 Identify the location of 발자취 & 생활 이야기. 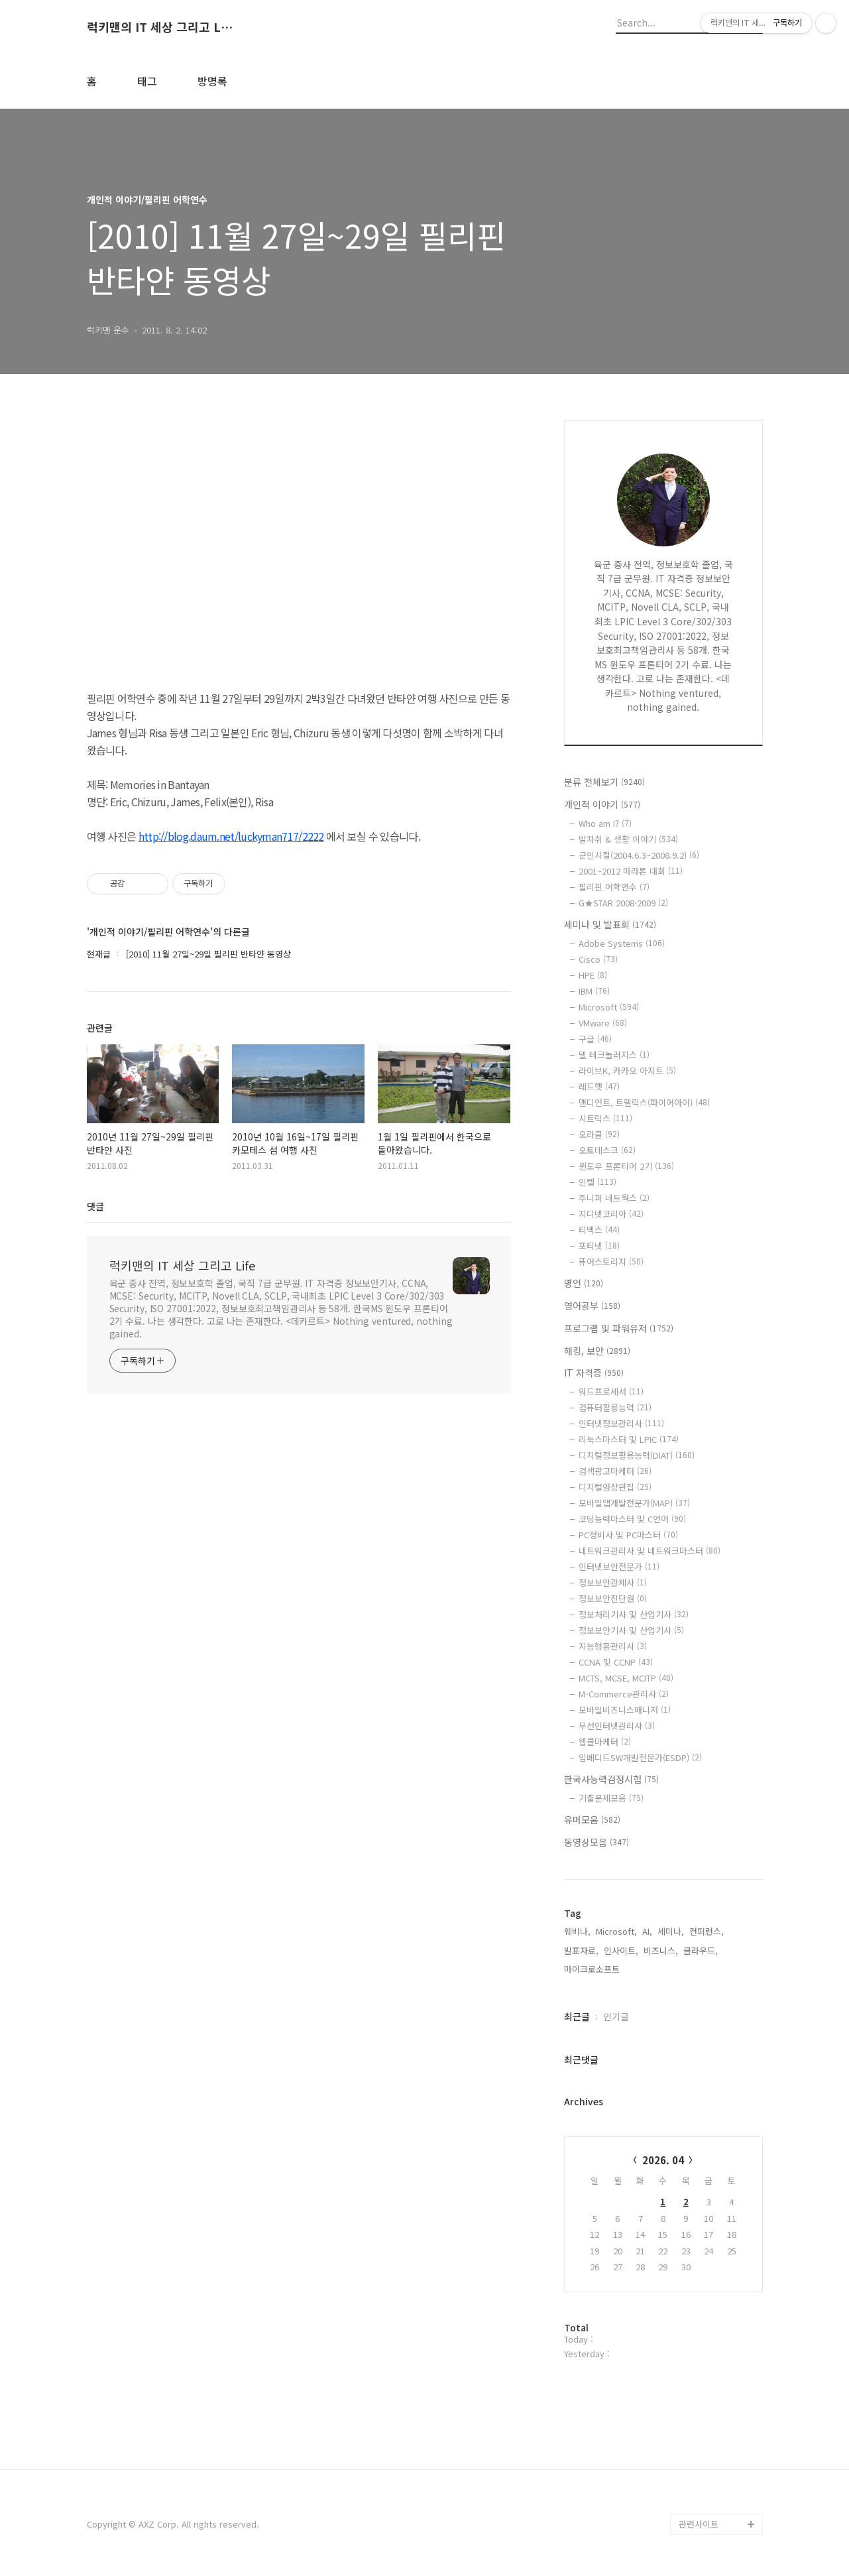
(628, 839).